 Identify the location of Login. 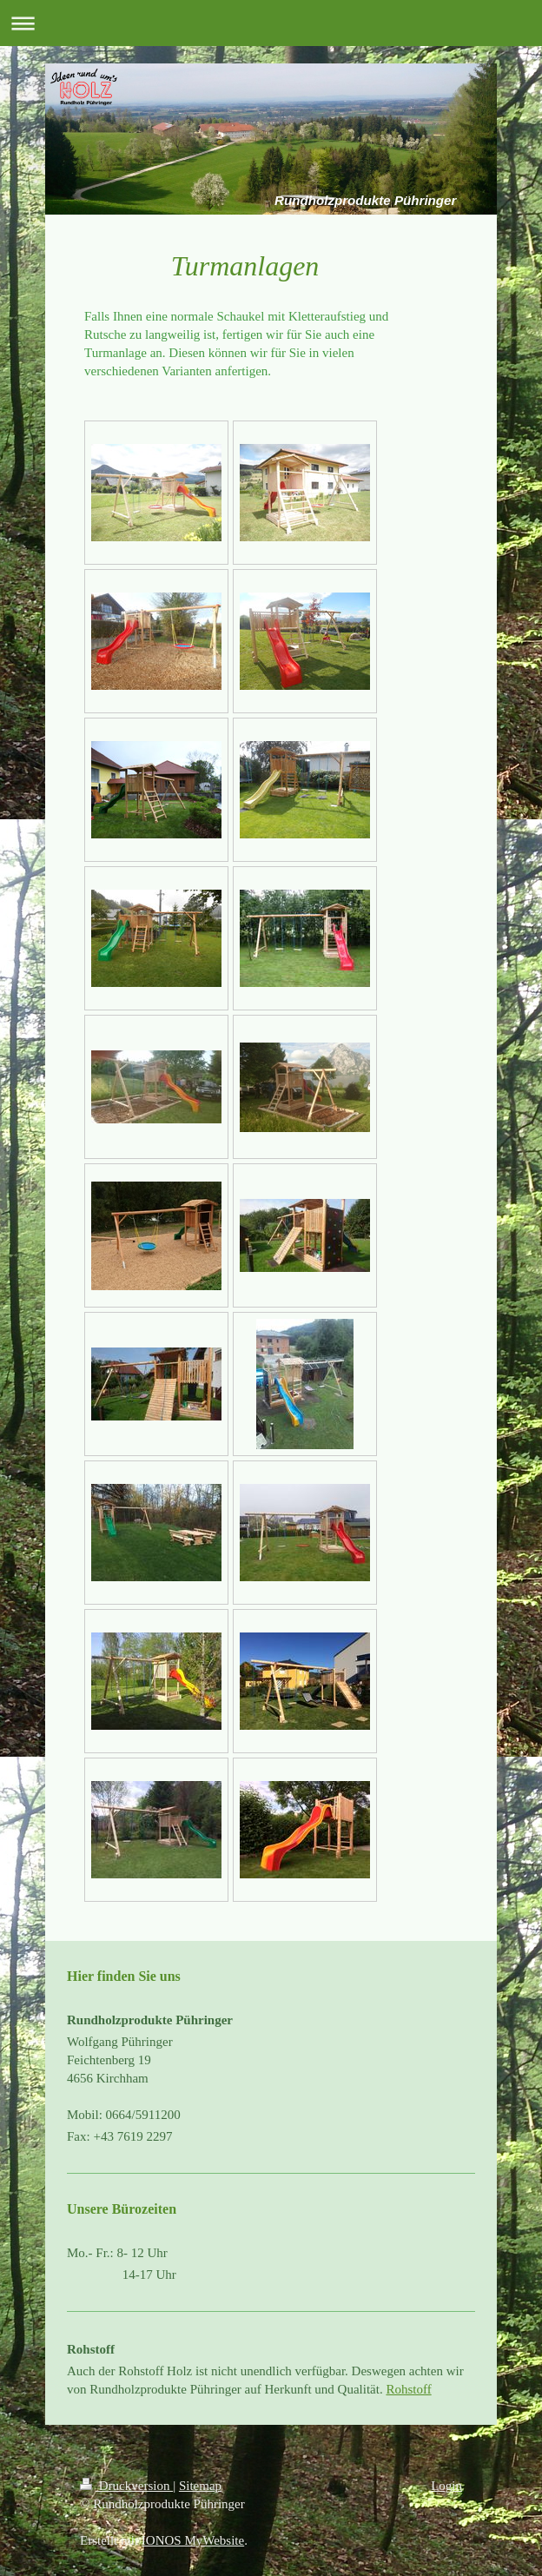
(446, 2486).